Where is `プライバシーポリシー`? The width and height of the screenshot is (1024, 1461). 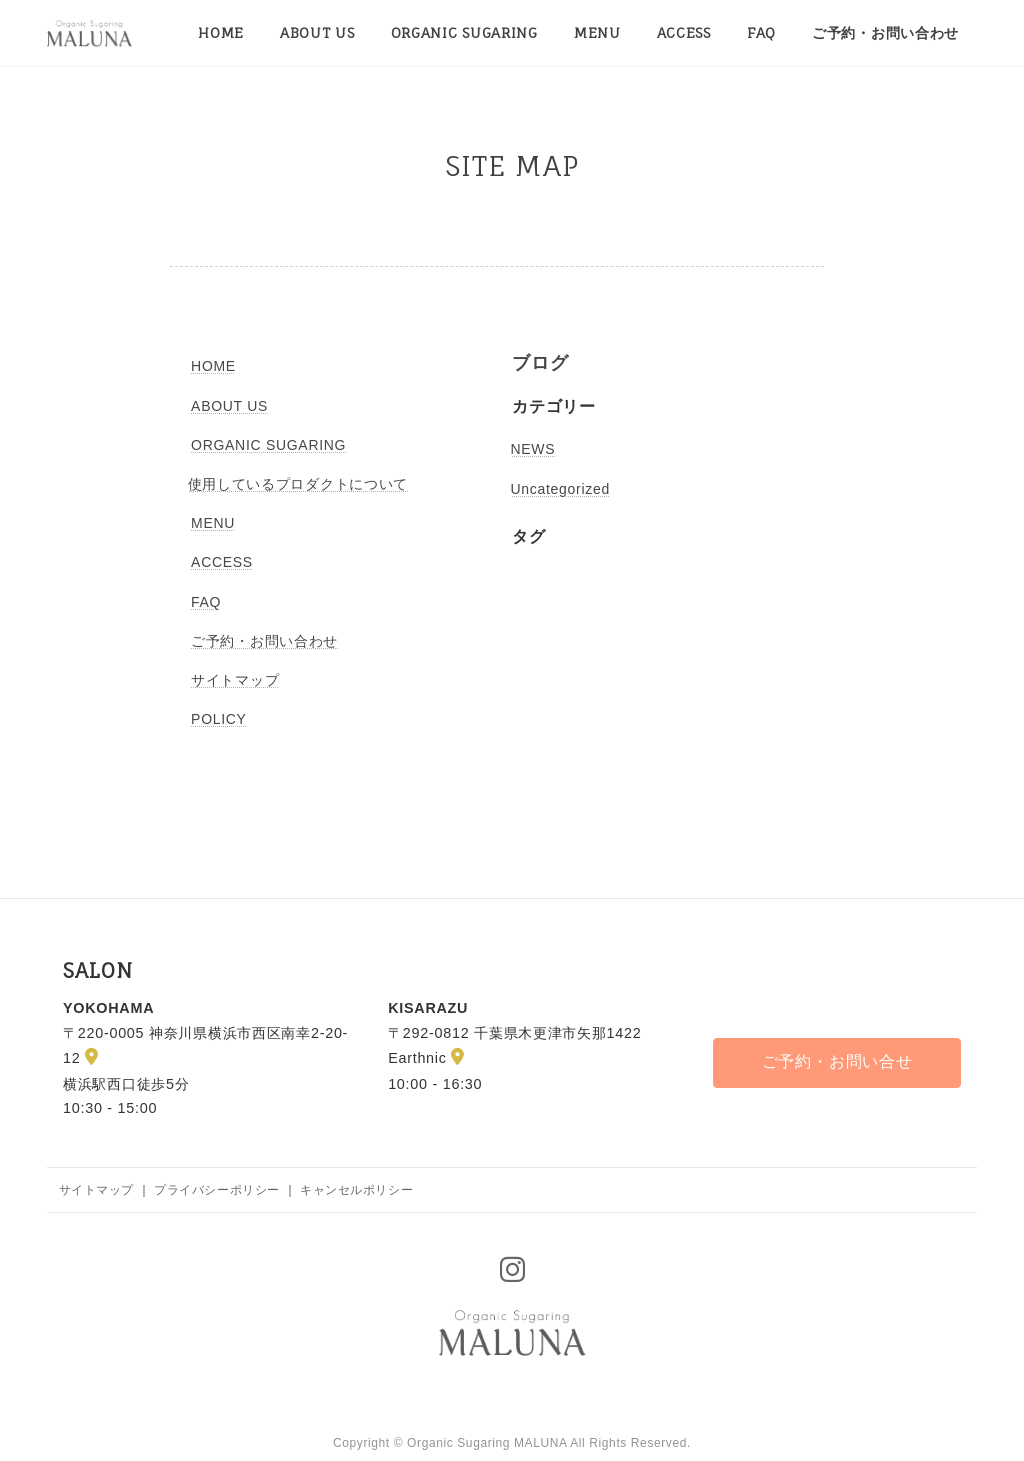
プライバシーポリシー is located at coordinates (217, 1190).